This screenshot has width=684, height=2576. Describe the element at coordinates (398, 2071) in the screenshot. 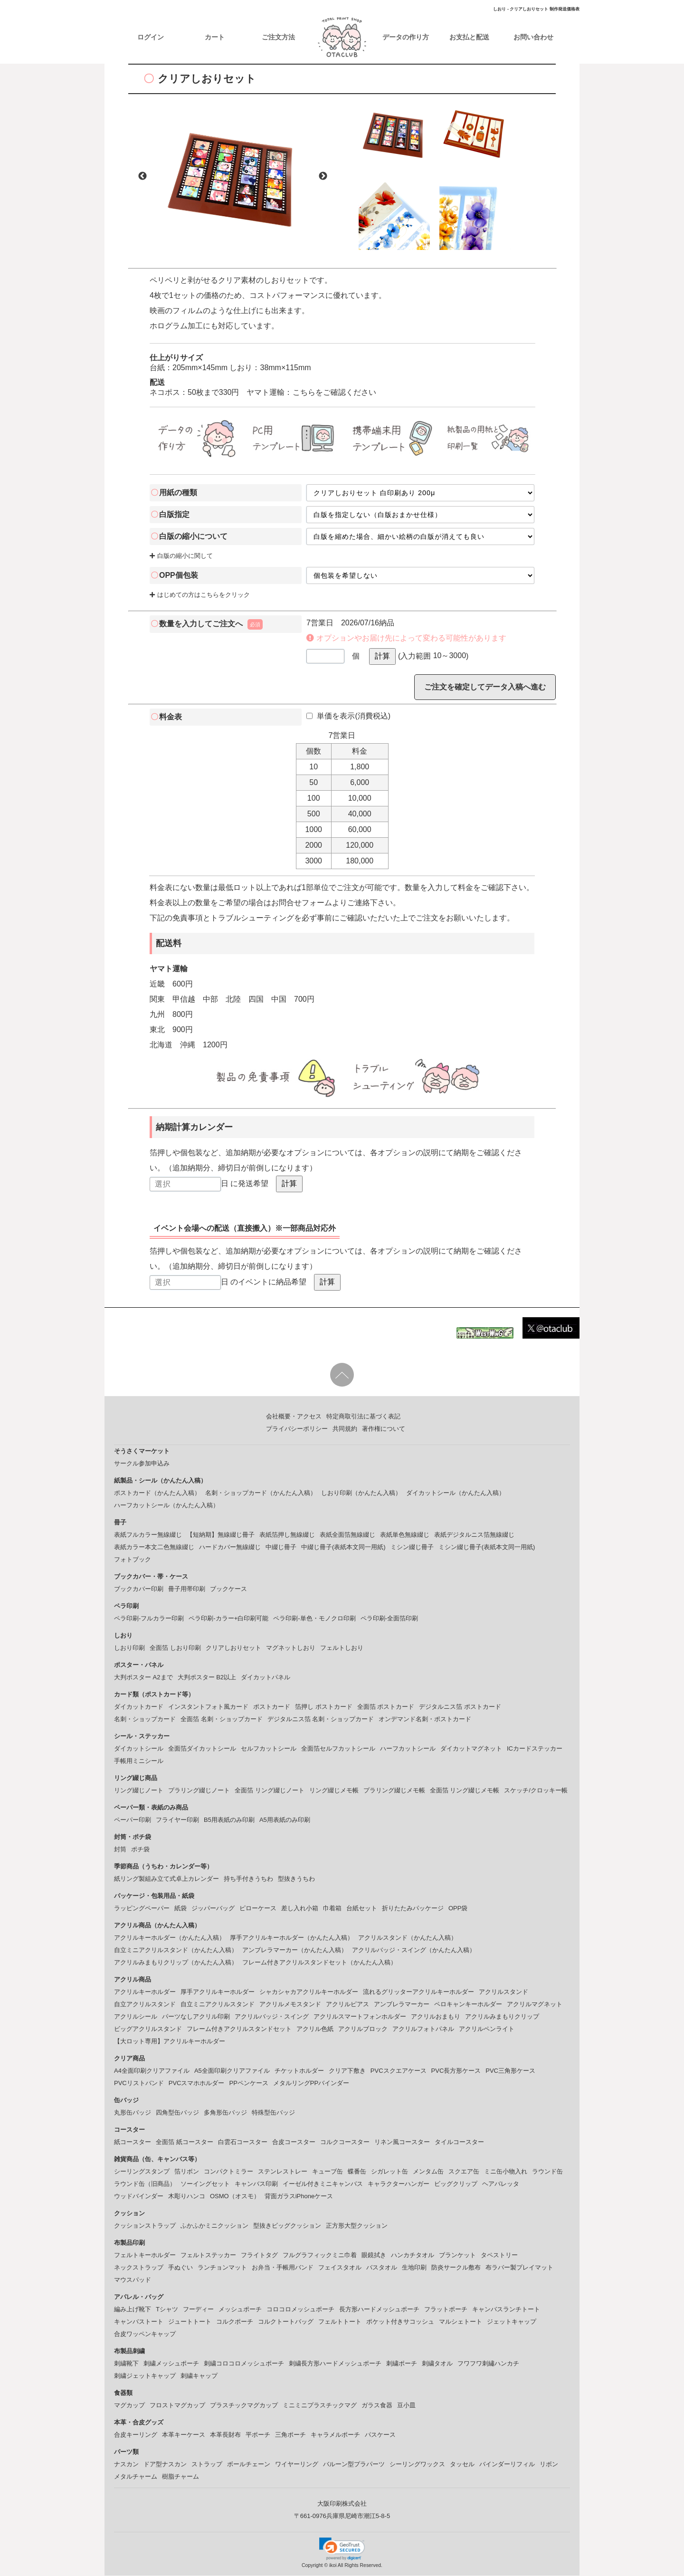

I see `PVCスクエアケース` at that location.